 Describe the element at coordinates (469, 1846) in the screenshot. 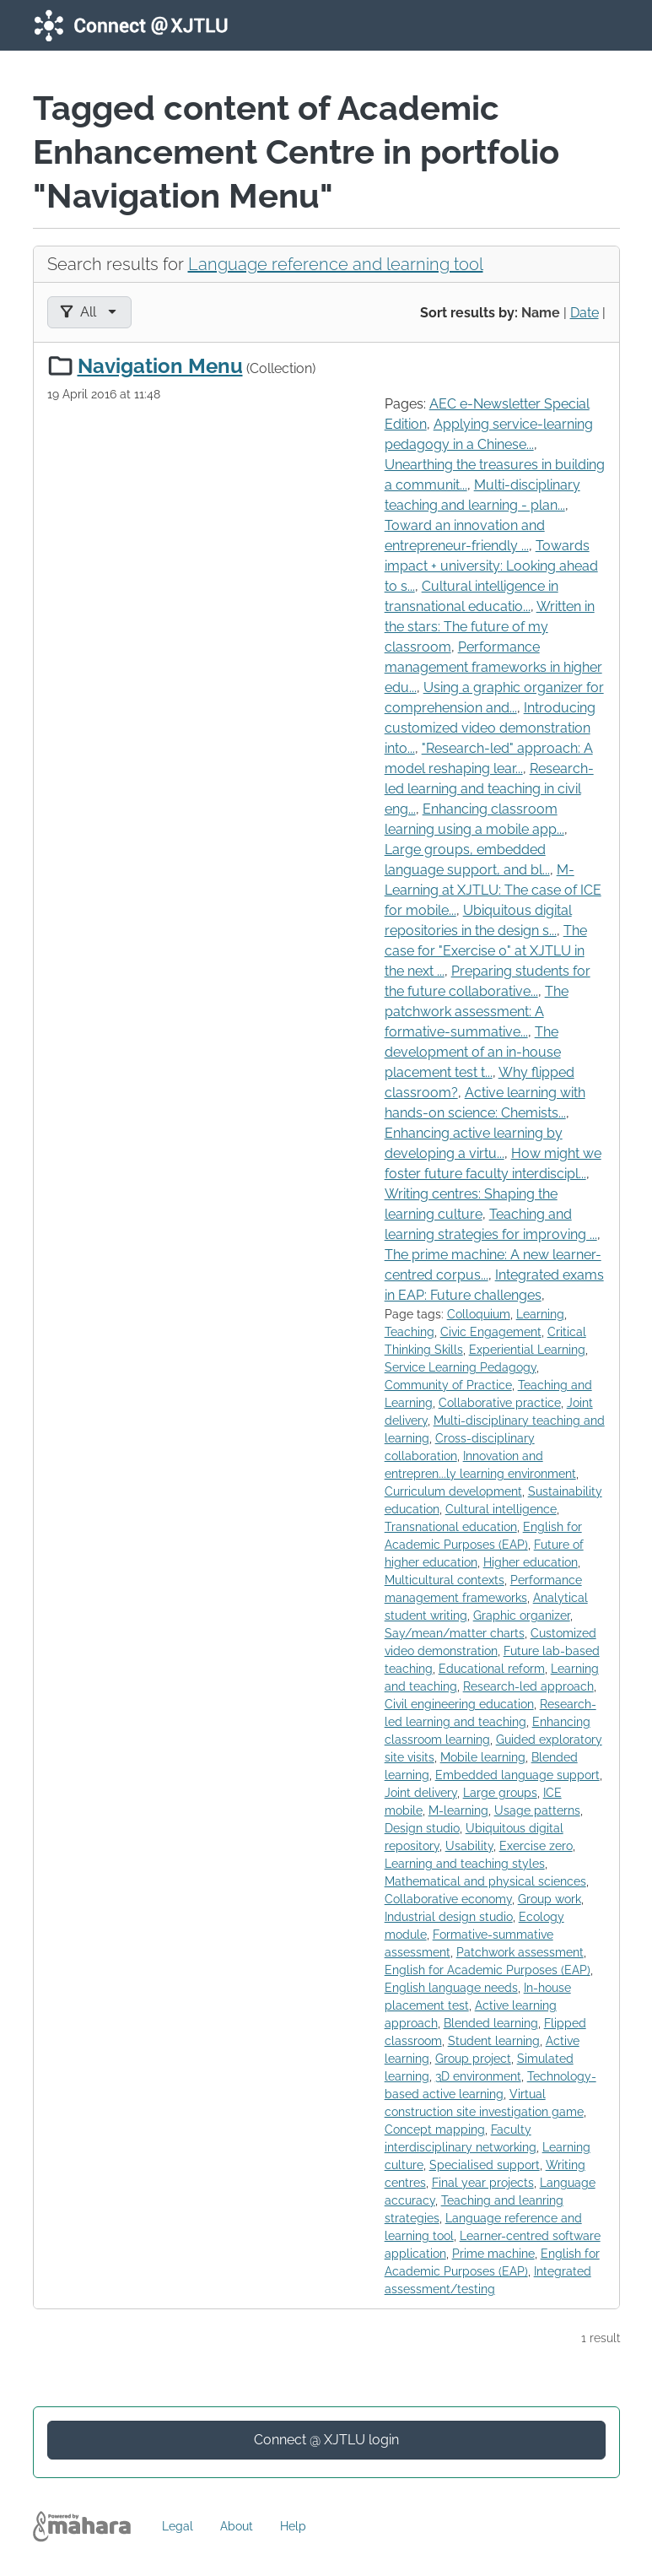

I see `Usability` at that location.